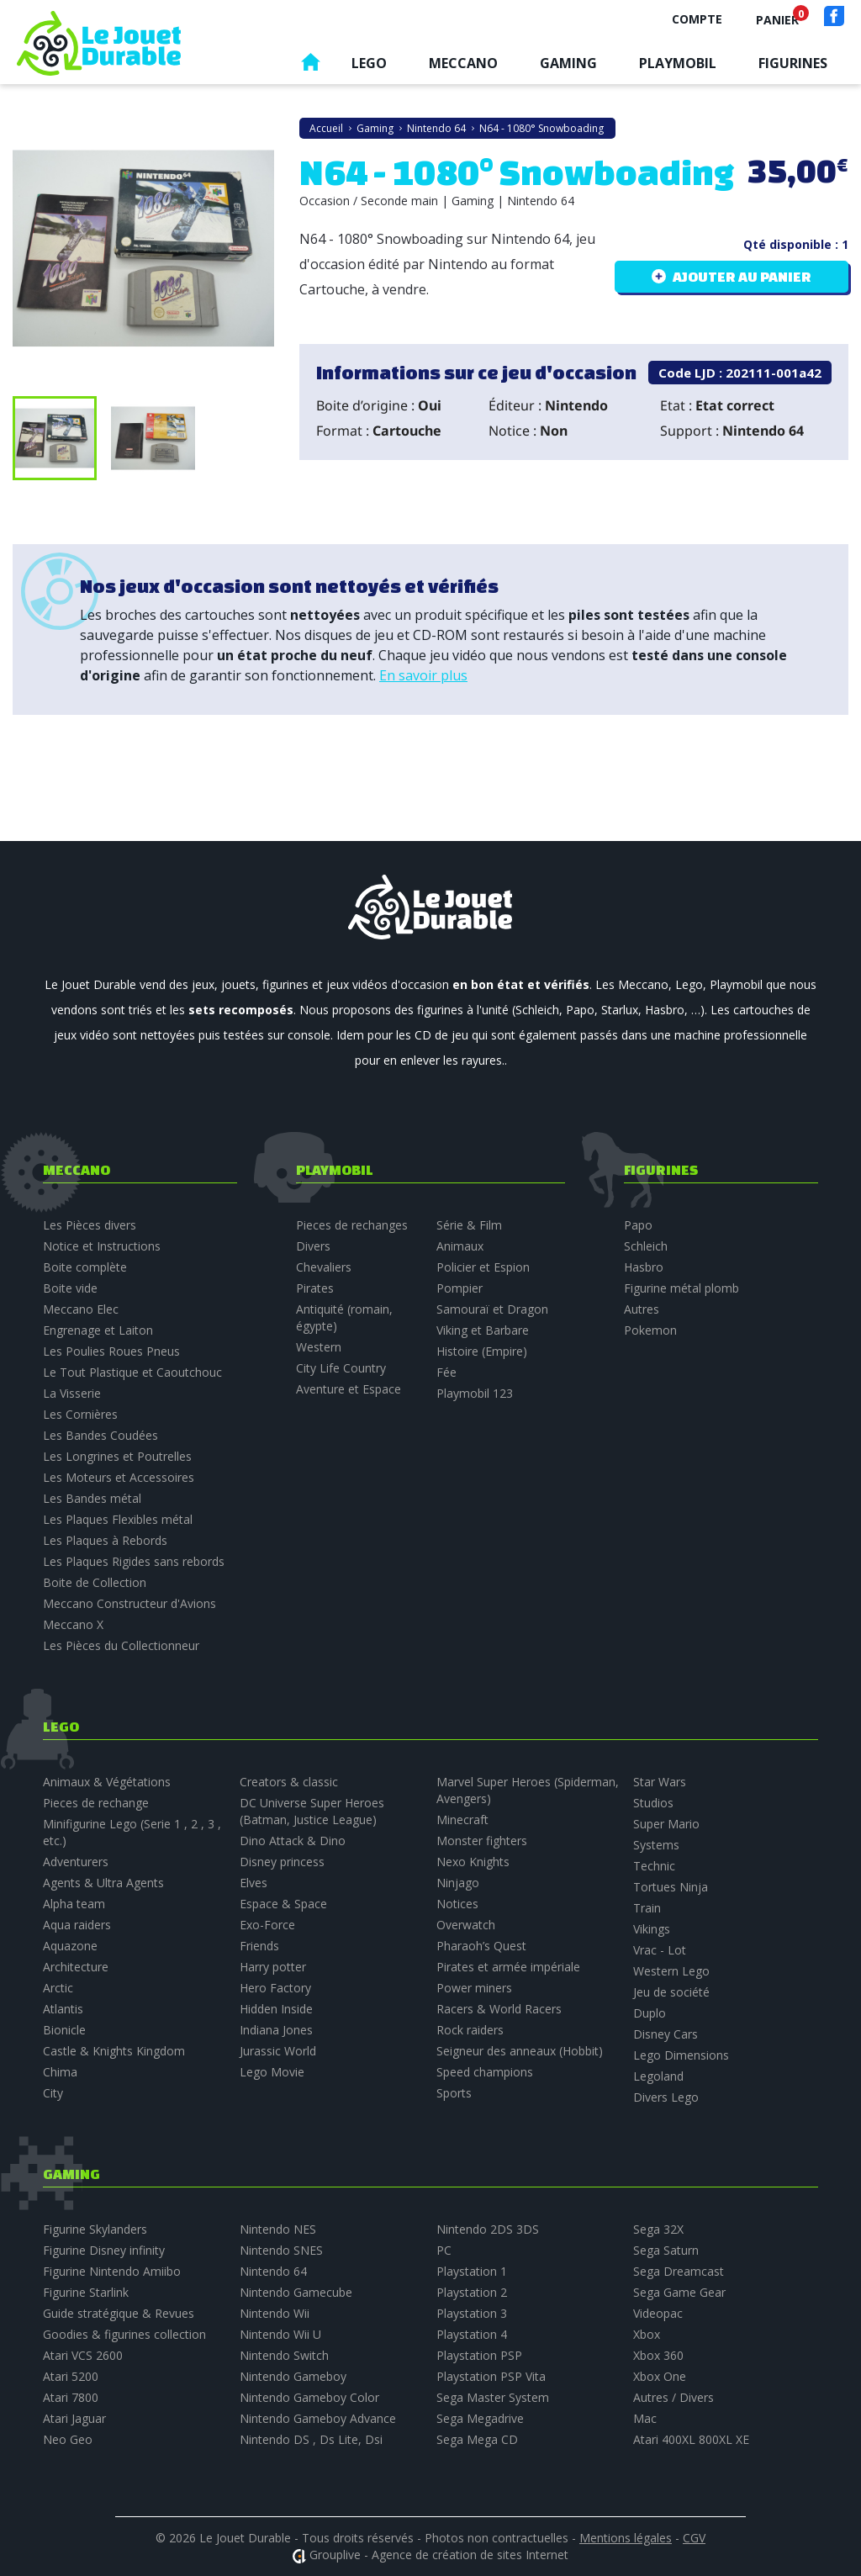  Describe the element at coordinates (352, 1225) in the screenshot. I see `Pieces de rechanges` at that location.